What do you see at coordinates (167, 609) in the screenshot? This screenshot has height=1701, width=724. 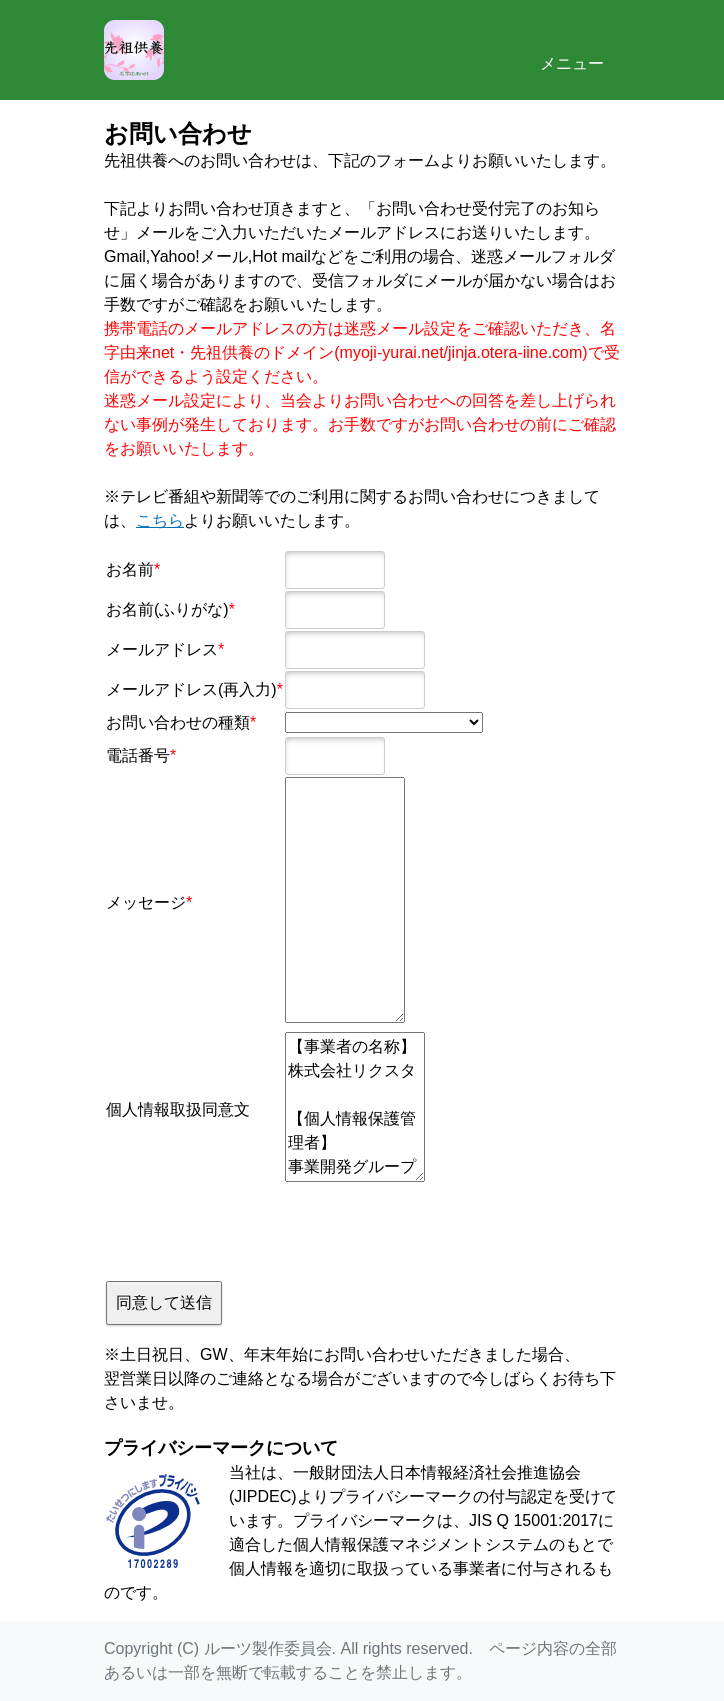 I see `お名前(ふりがな)` at bounding box center [167, 609].